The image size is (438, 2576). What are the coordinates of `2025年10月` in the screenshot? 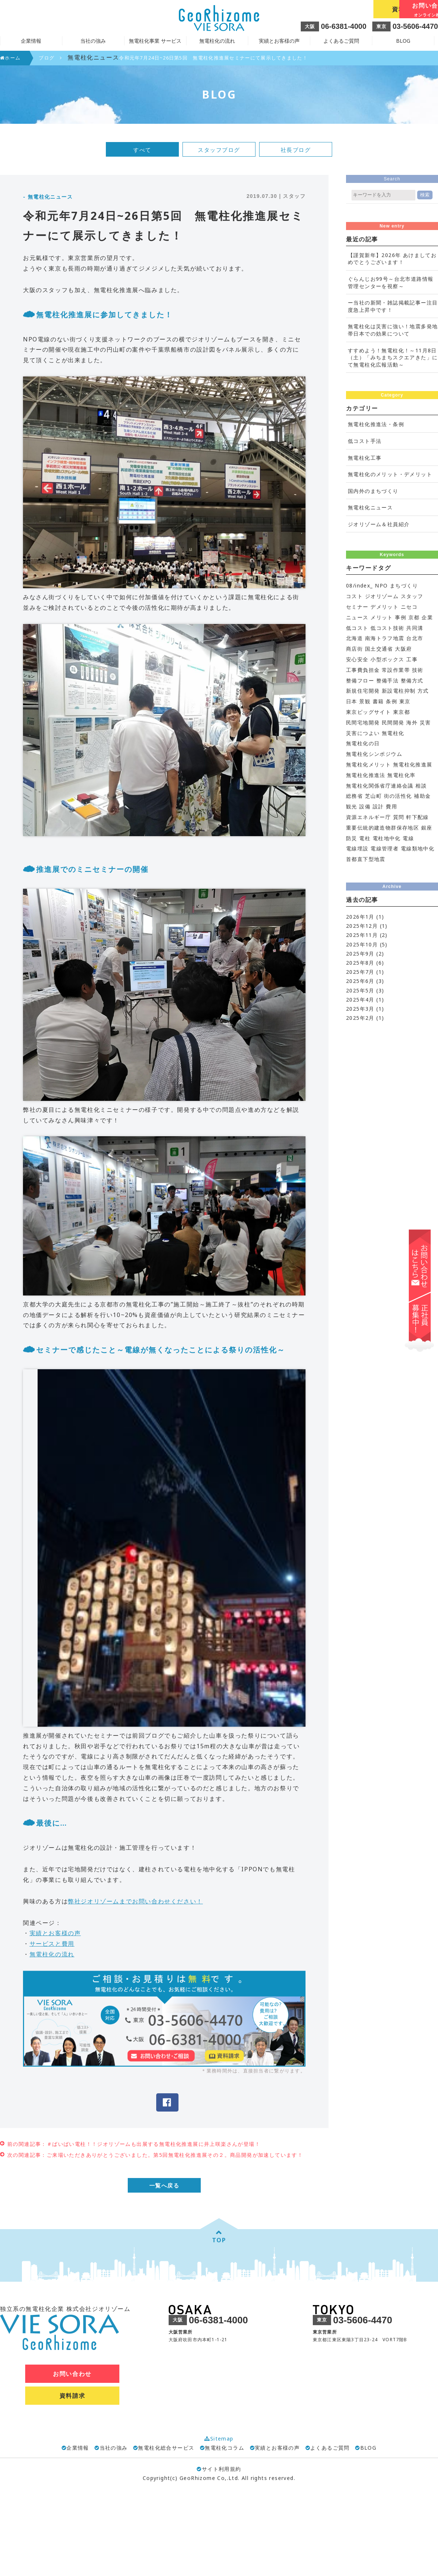 It's located at (362, 944).